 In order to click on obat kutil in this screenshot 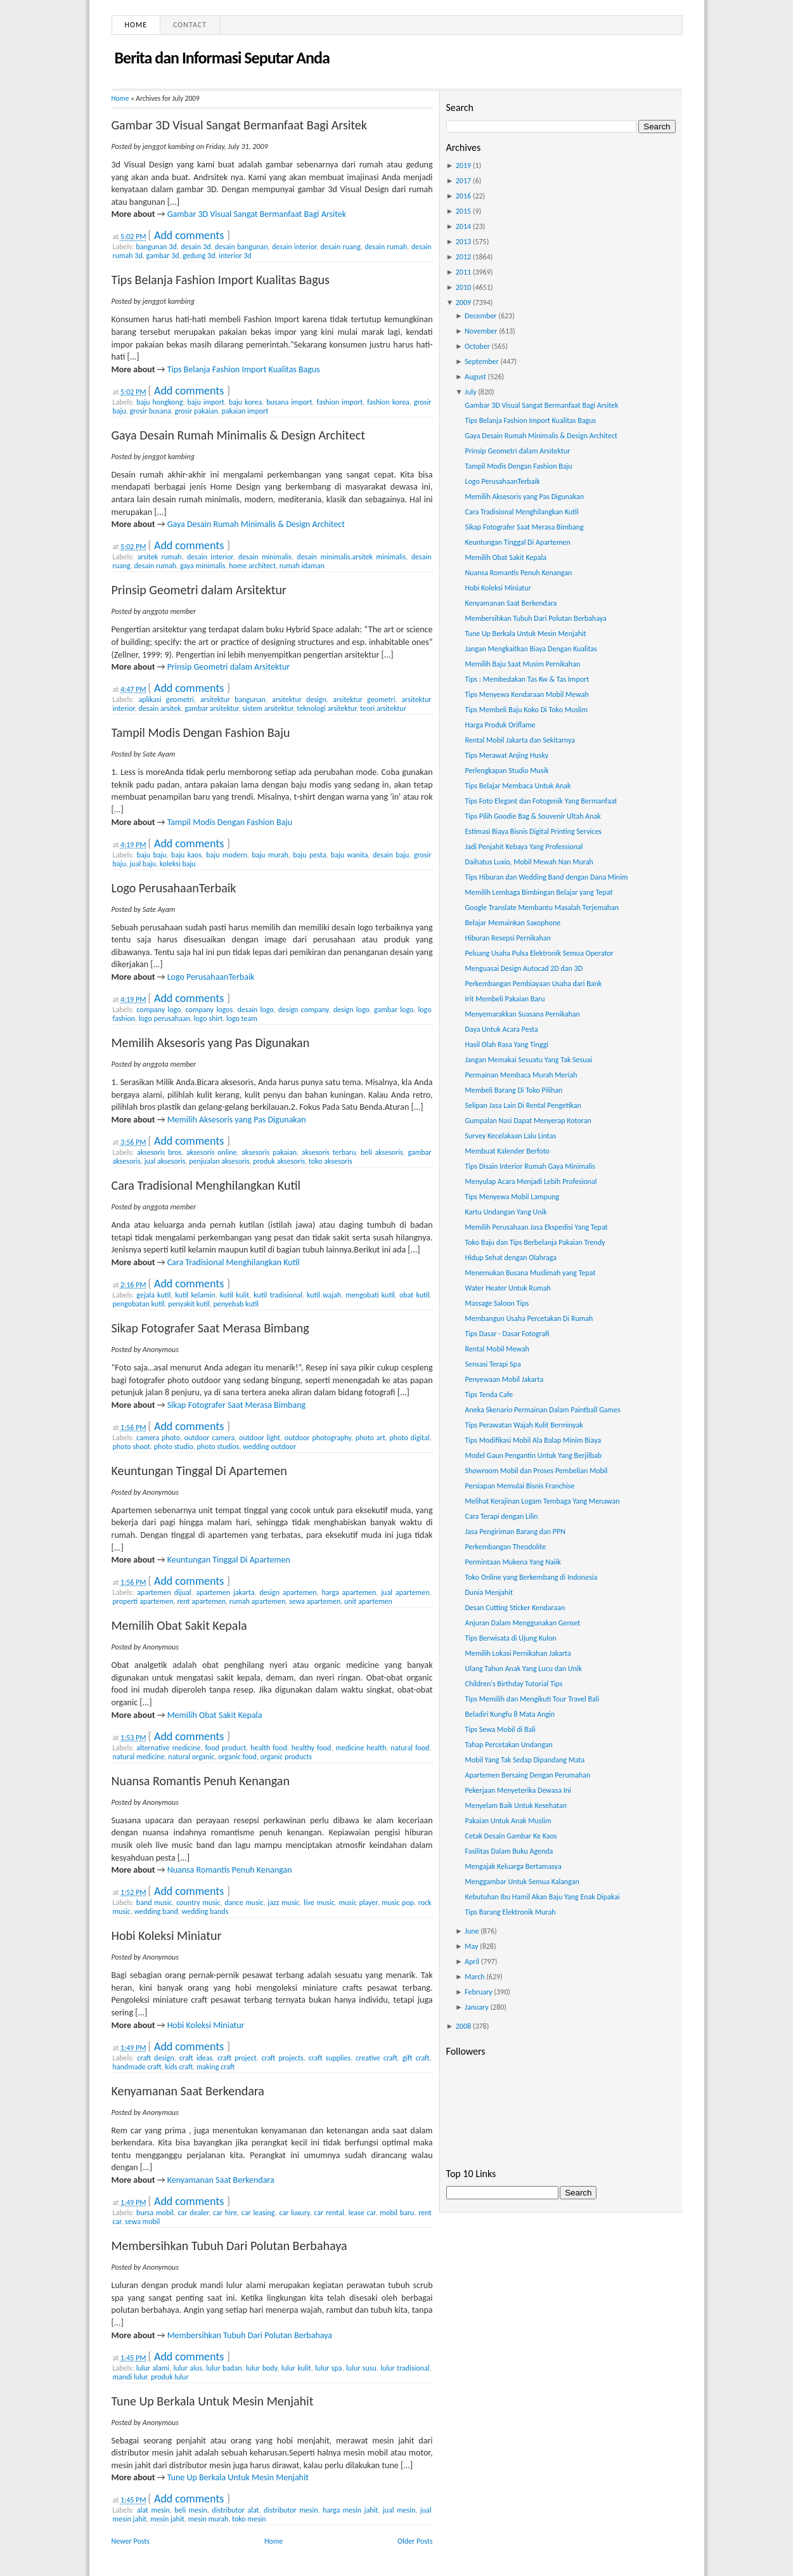, I will do `click(414, 1295)`.